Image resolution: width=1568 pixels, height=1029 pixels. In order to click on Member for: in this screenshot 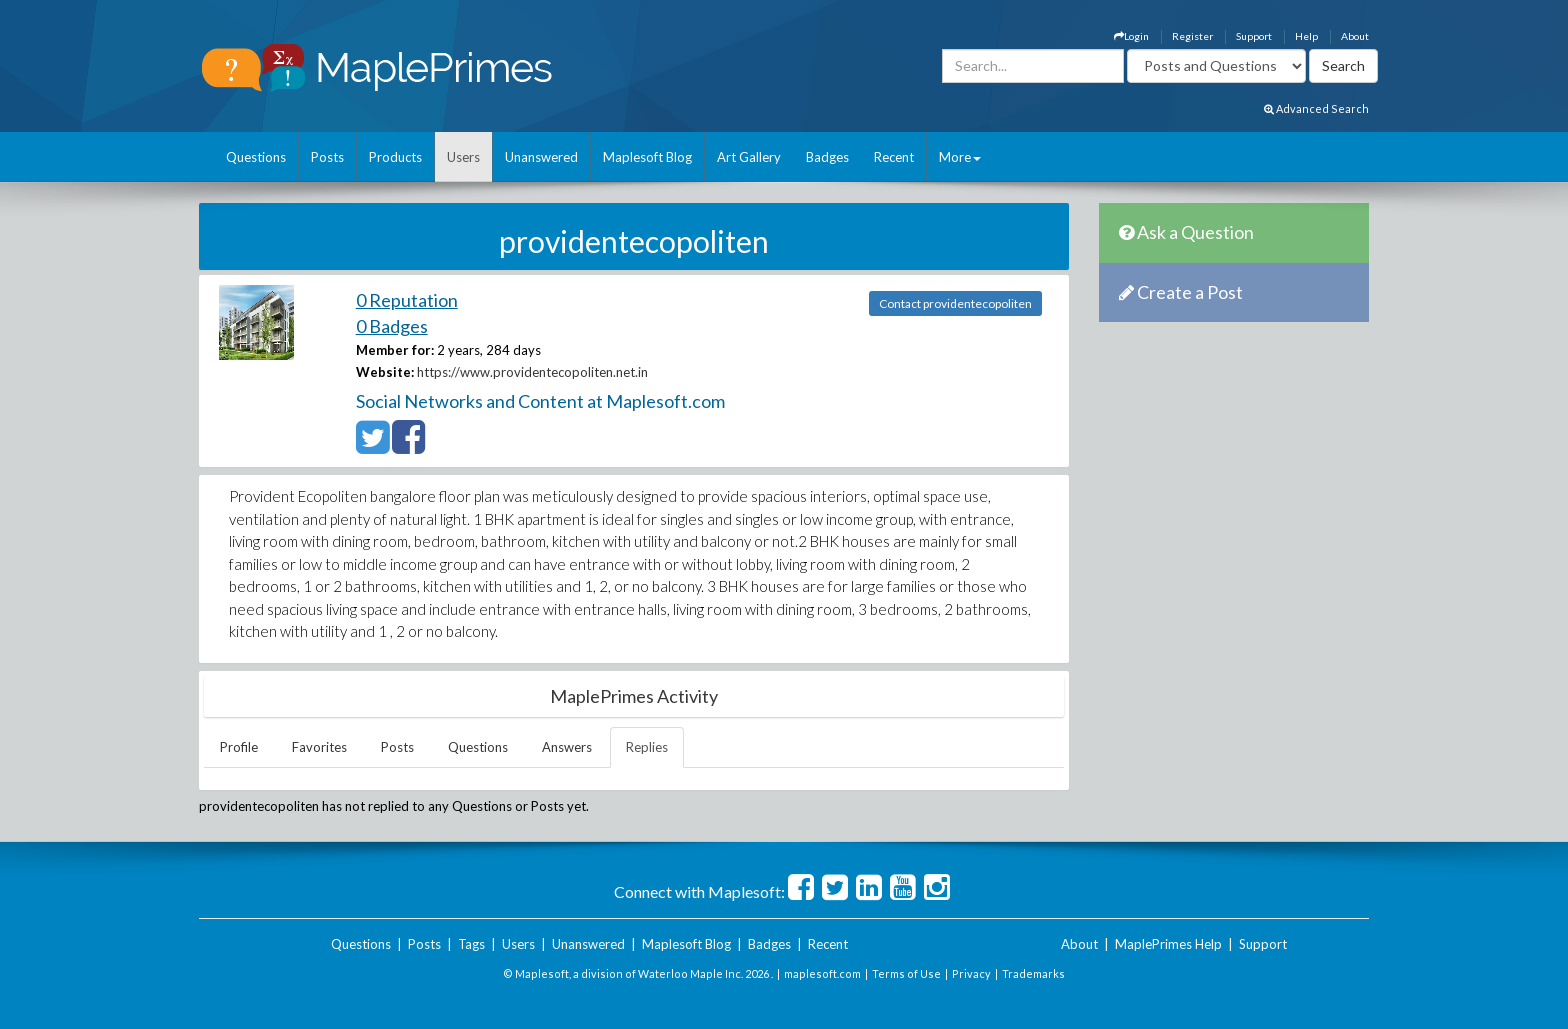, I will do `click(395, 350)`.